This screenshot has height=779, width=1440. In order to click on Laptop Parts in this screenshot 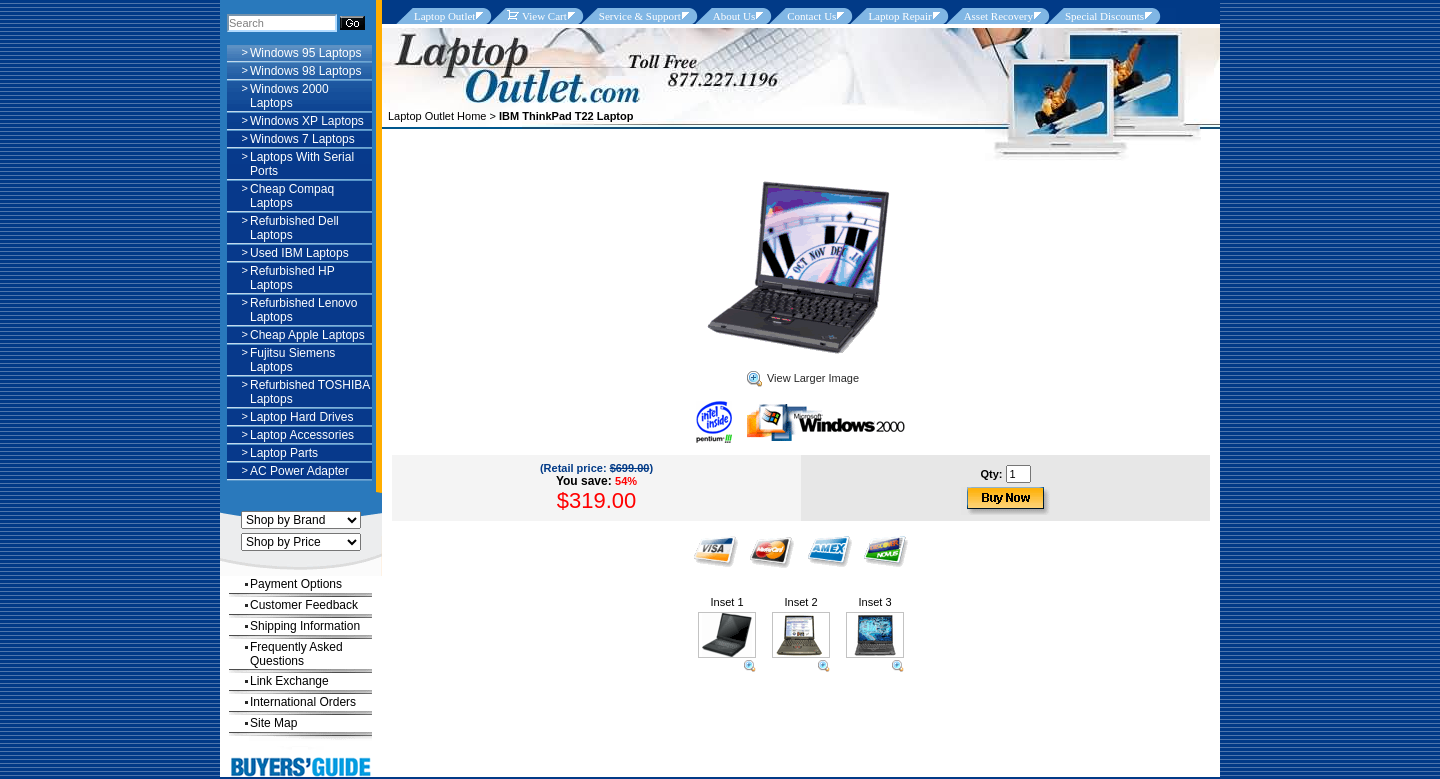, I will do `click(284, 453)`.